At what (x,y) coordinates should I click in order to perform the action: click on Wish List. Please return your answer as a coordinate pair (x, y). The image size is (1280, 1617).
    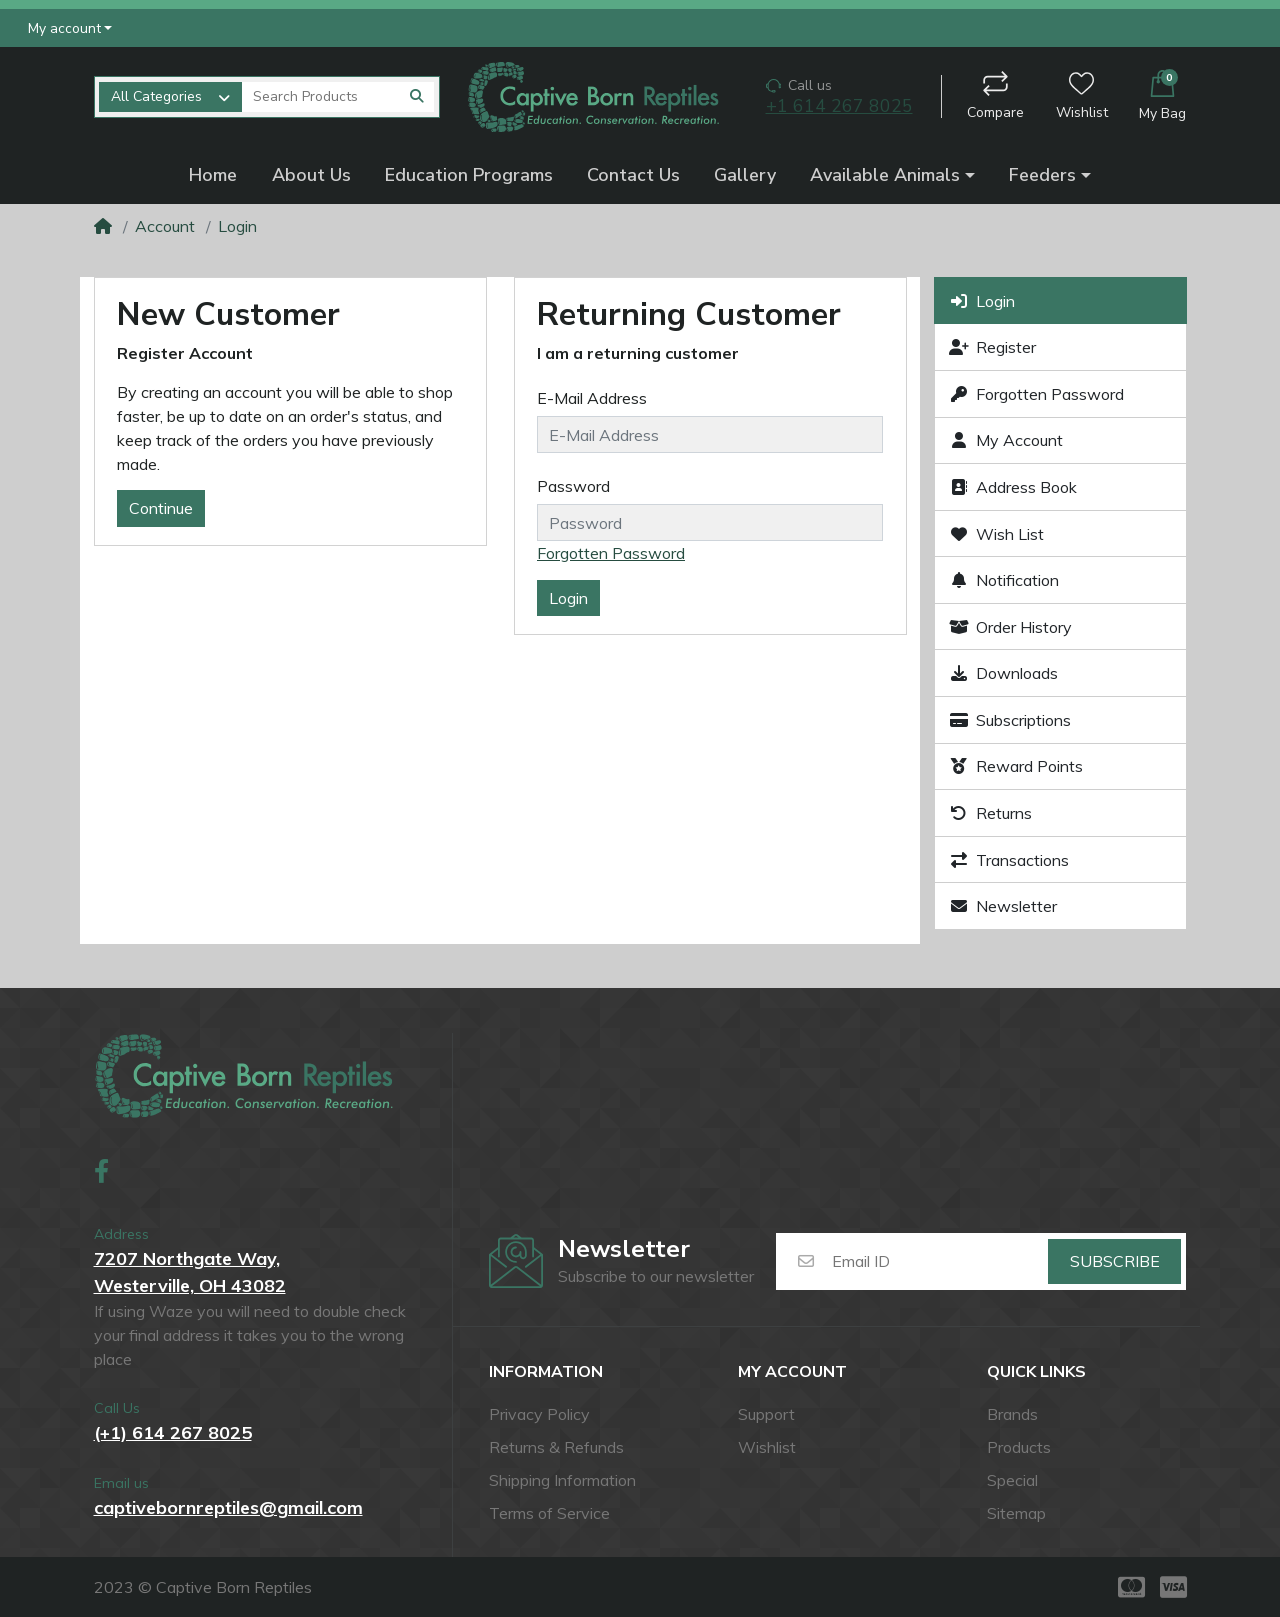
    Looking at the image, I should click on (997, 534).